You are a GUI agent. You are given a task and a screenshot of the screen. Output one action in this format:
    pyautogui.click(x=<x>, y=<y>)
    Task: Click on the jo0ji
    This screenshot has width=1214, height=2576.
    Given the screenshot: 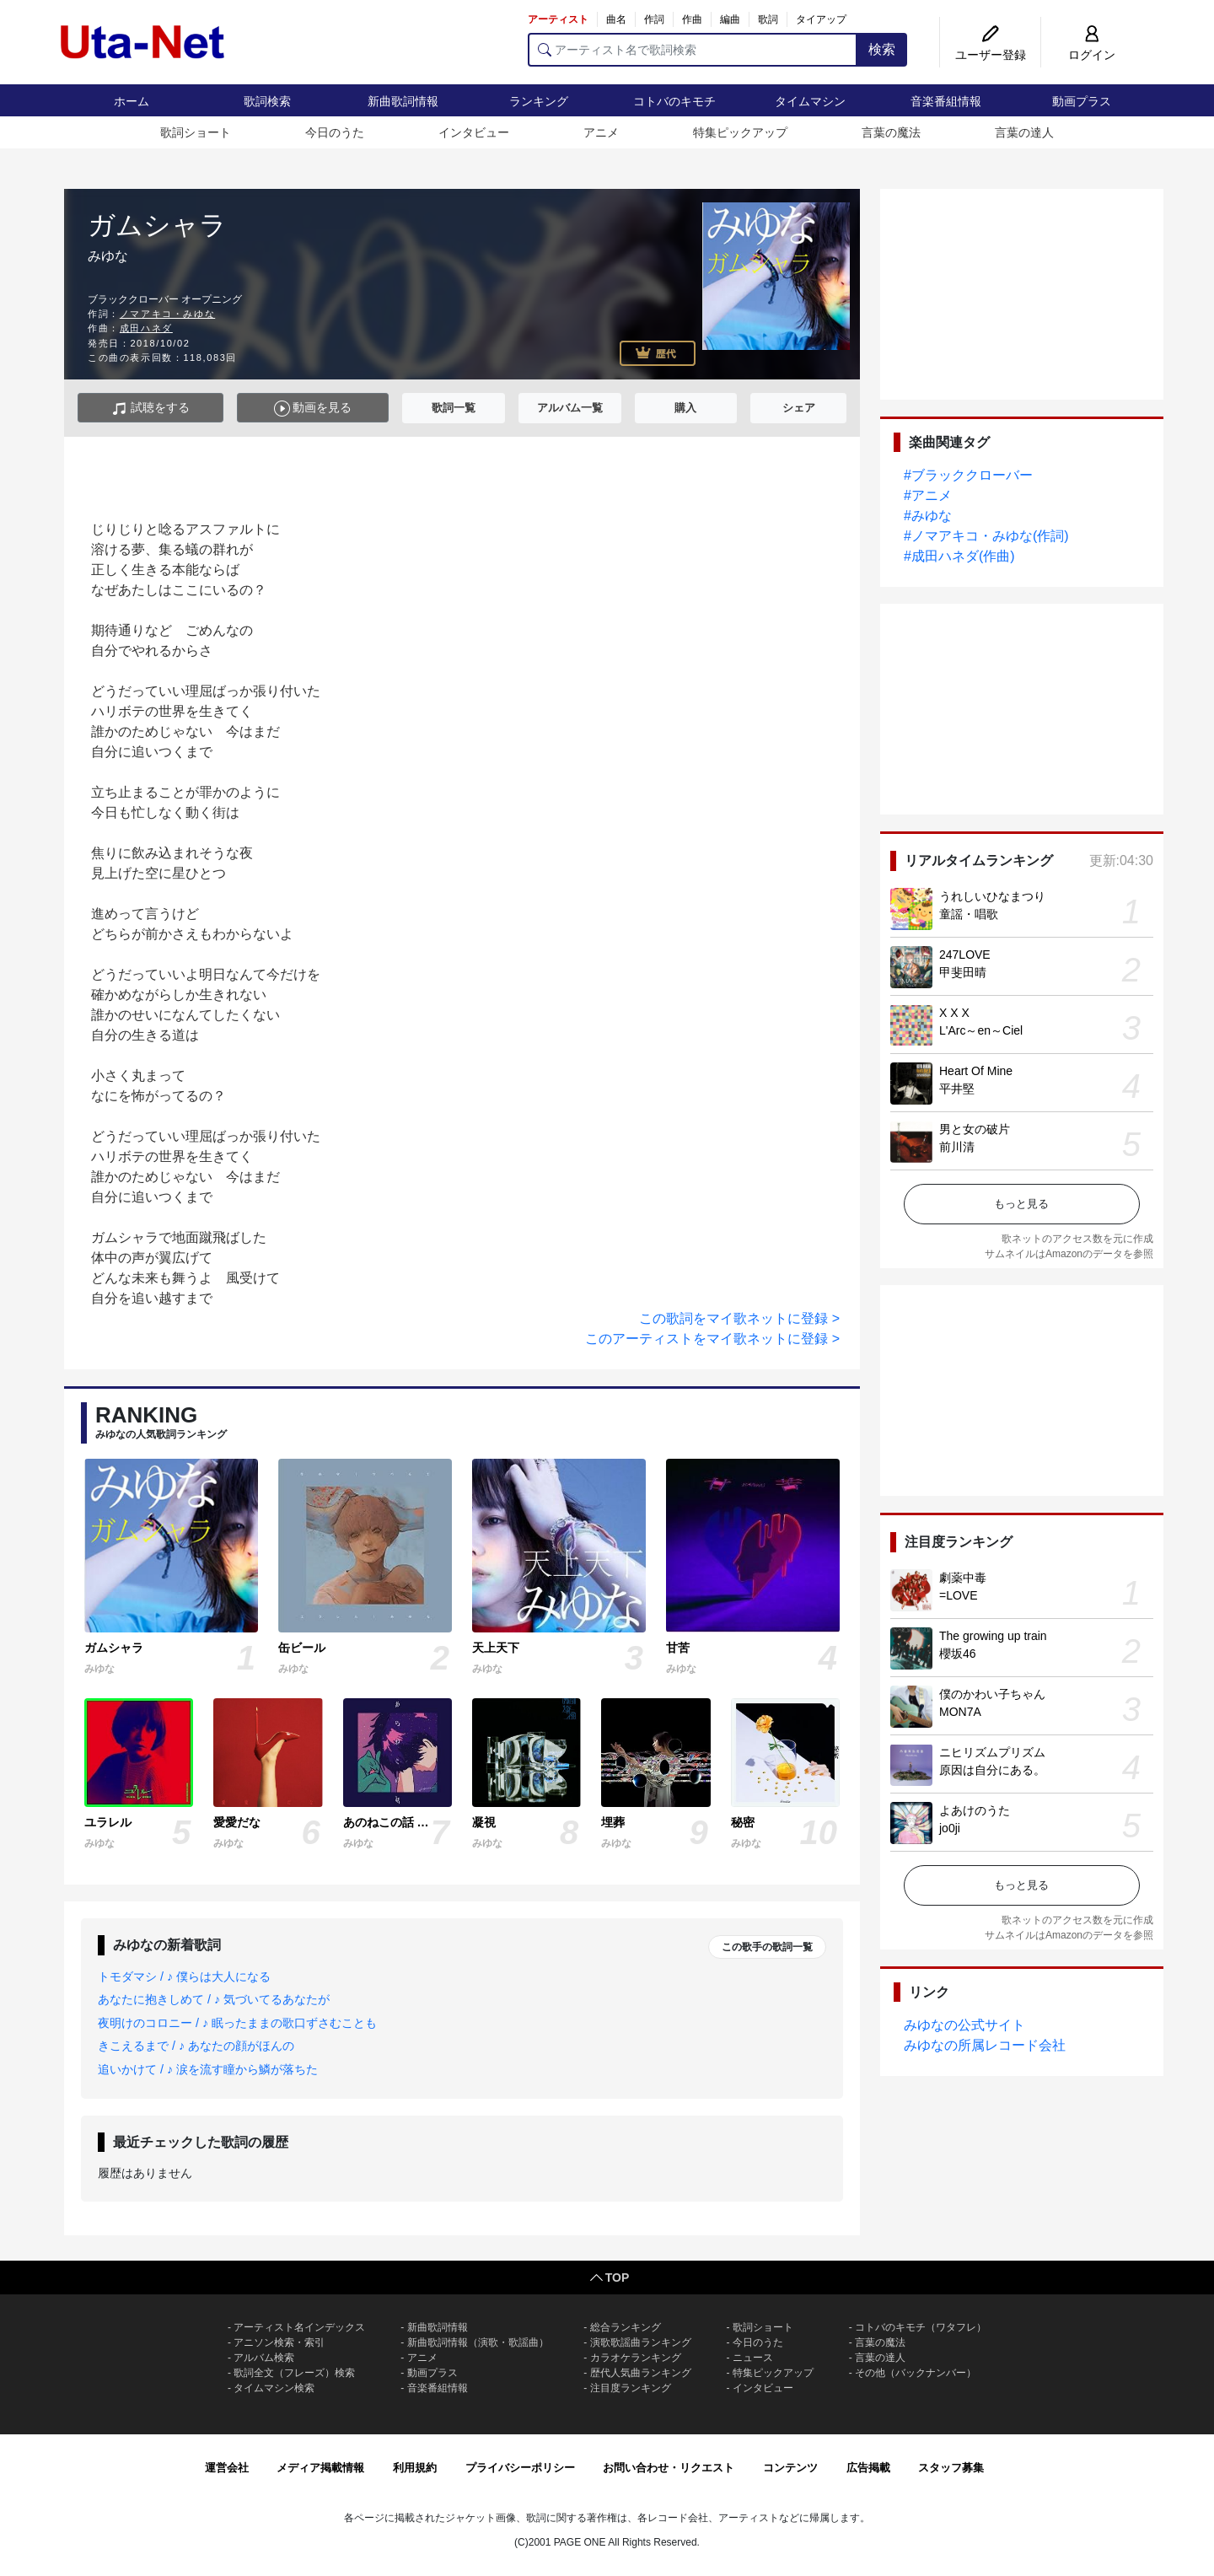 What is the action you would take?
    pyautogui.click(x=949, y=1828)
    